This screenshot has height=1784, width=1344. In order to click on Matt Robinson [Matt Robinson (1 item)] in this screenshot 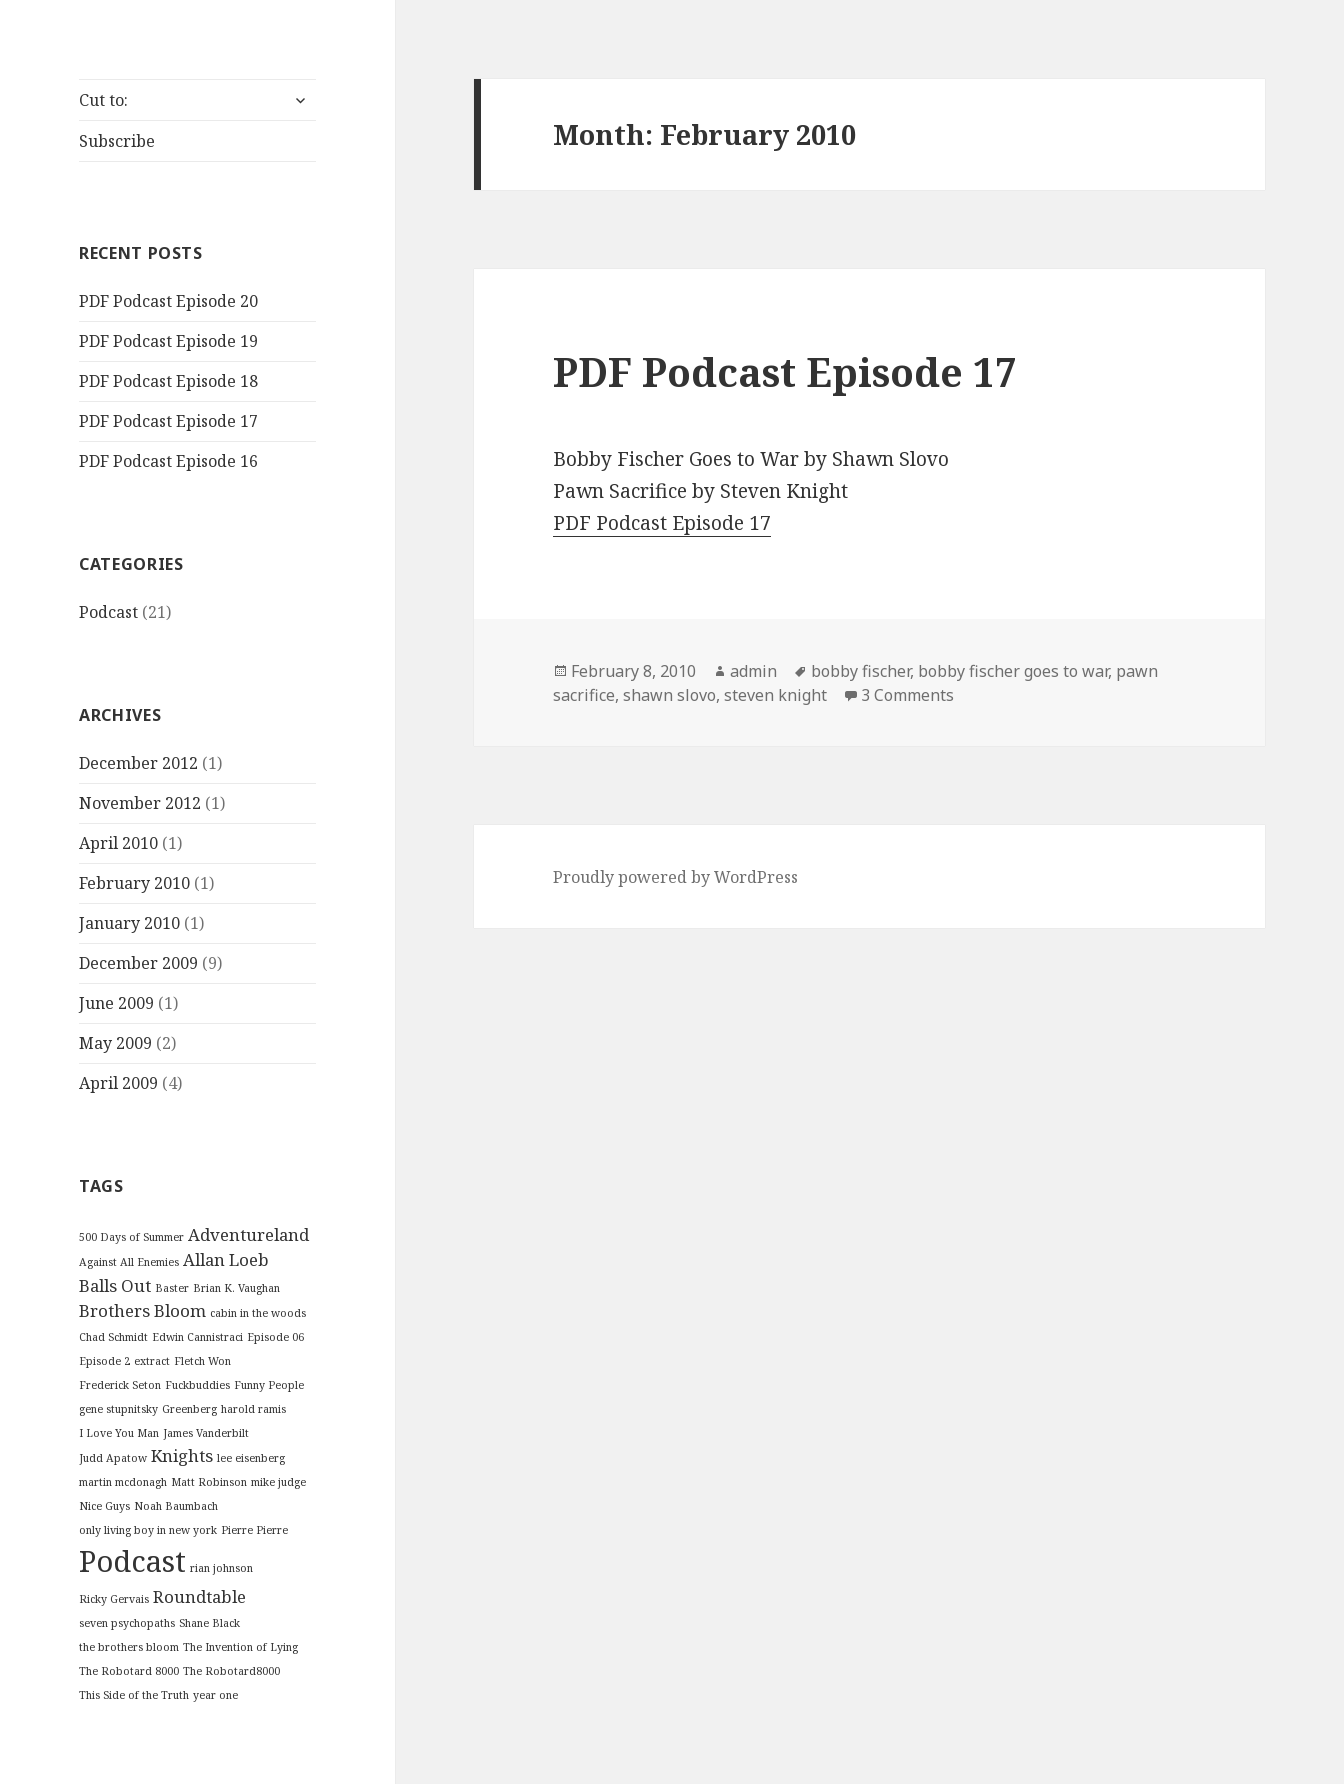, I will do `click(209, 1482)`.